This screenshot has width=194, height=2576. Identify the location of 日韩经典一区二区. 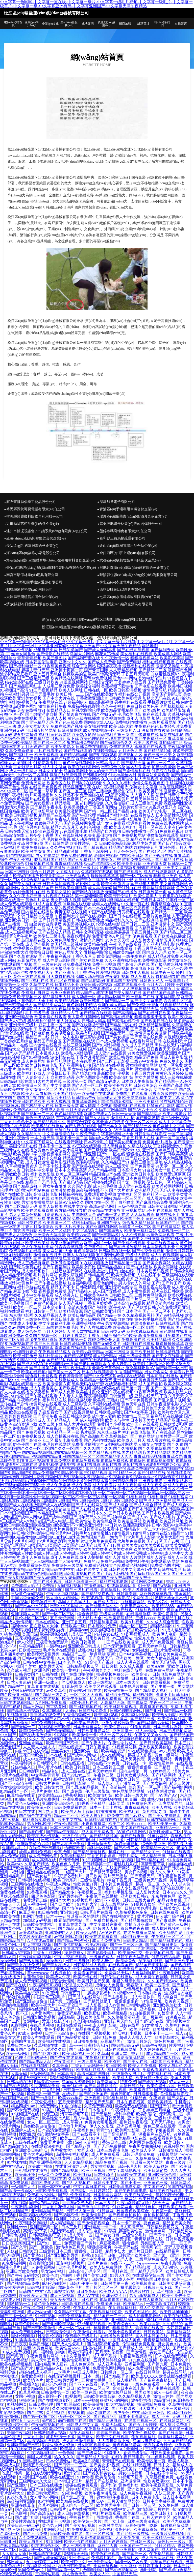
(117, 2372).